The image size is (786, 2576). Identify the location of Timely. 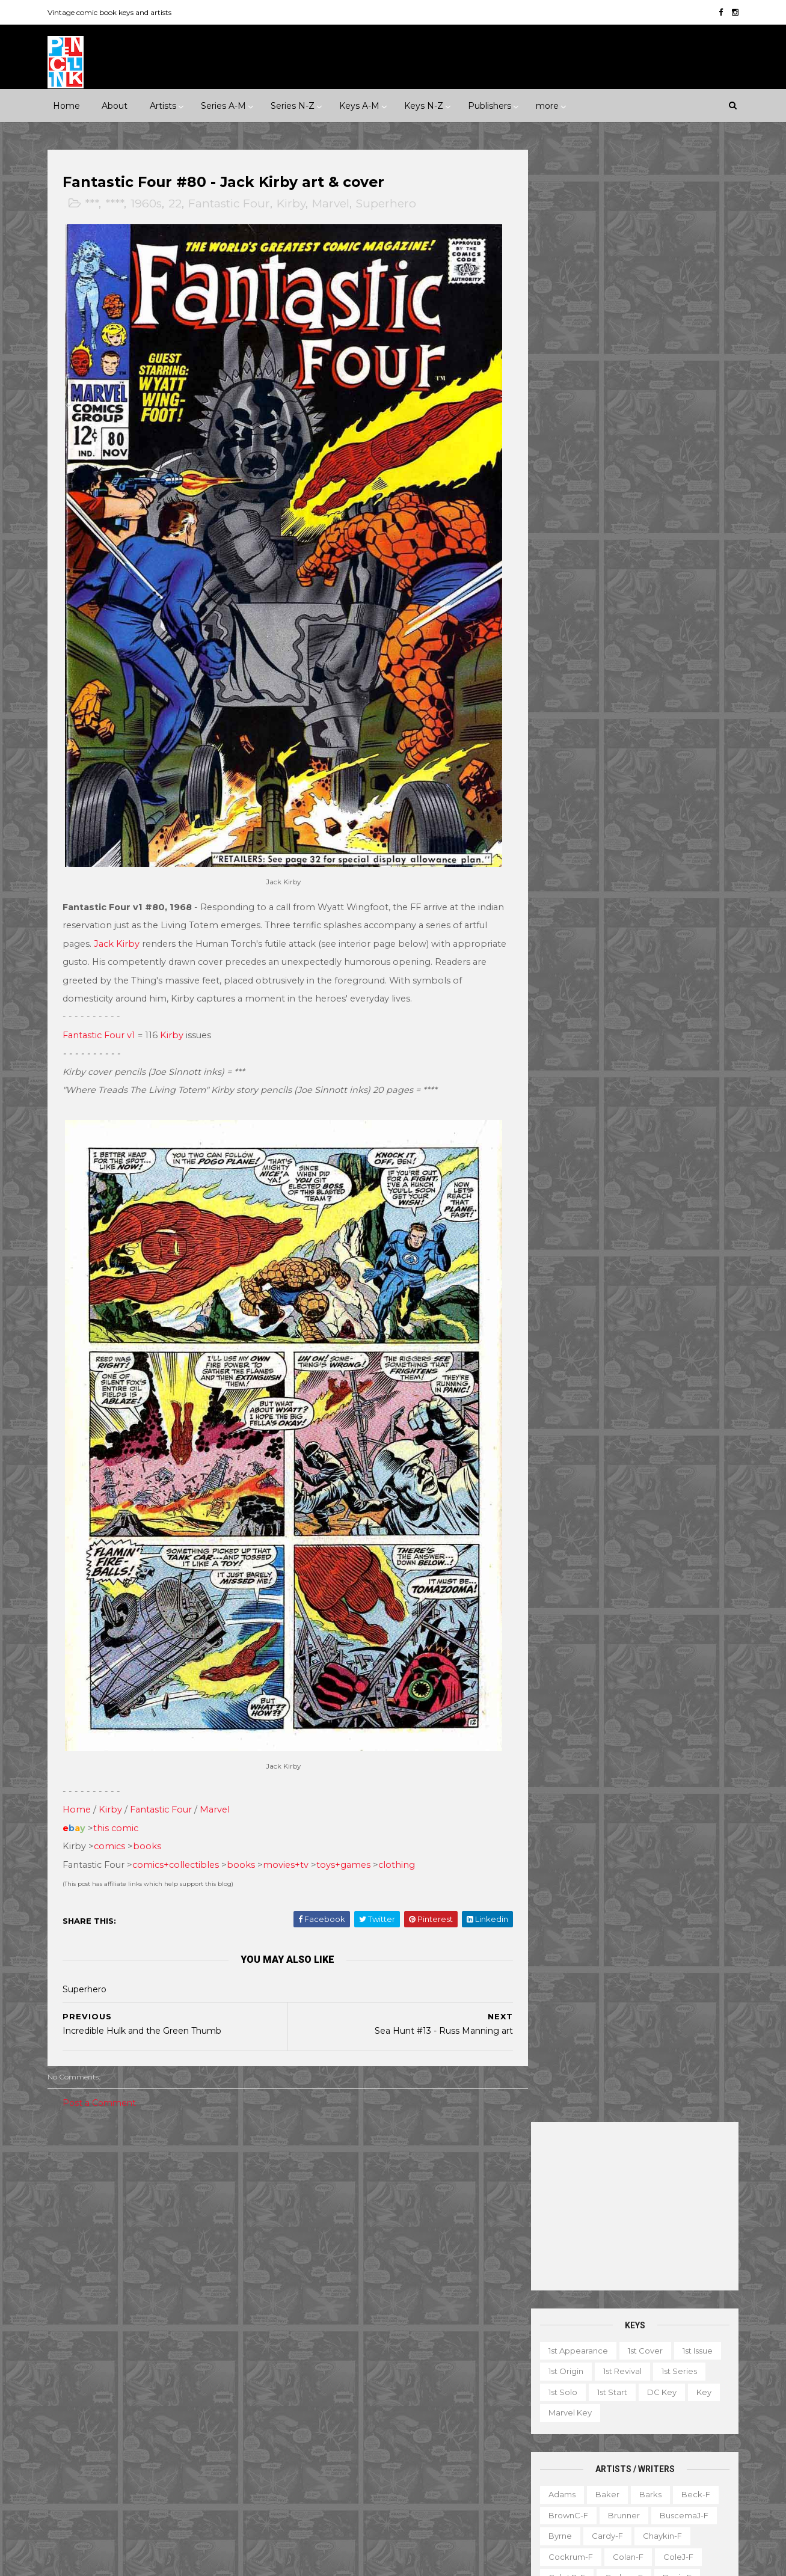
(179, 2428).